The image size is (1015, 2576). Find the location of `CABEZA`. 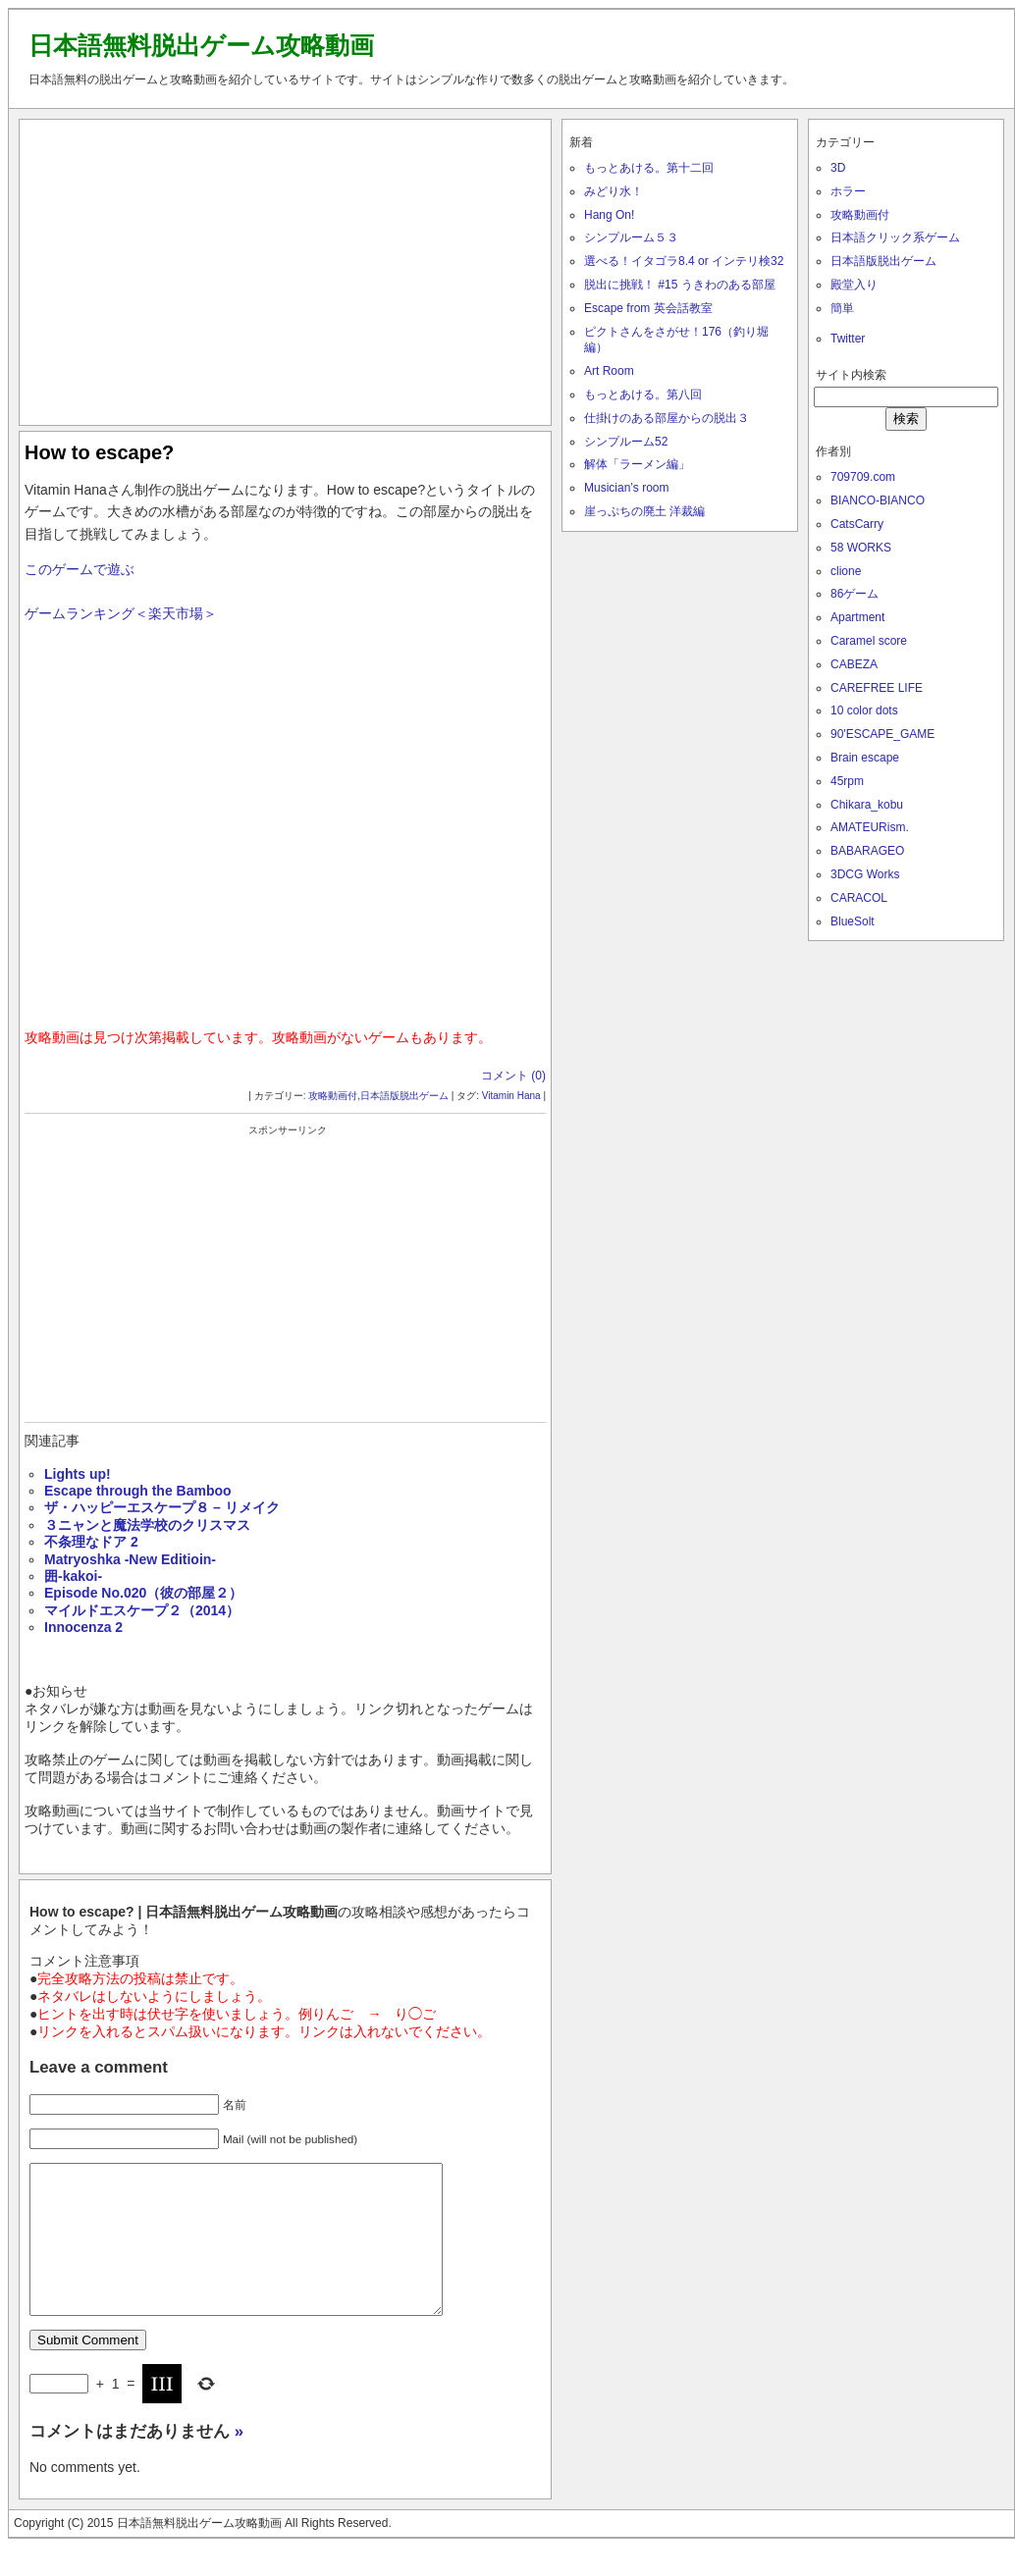

CABEZA is located at coordinates (854, 664).